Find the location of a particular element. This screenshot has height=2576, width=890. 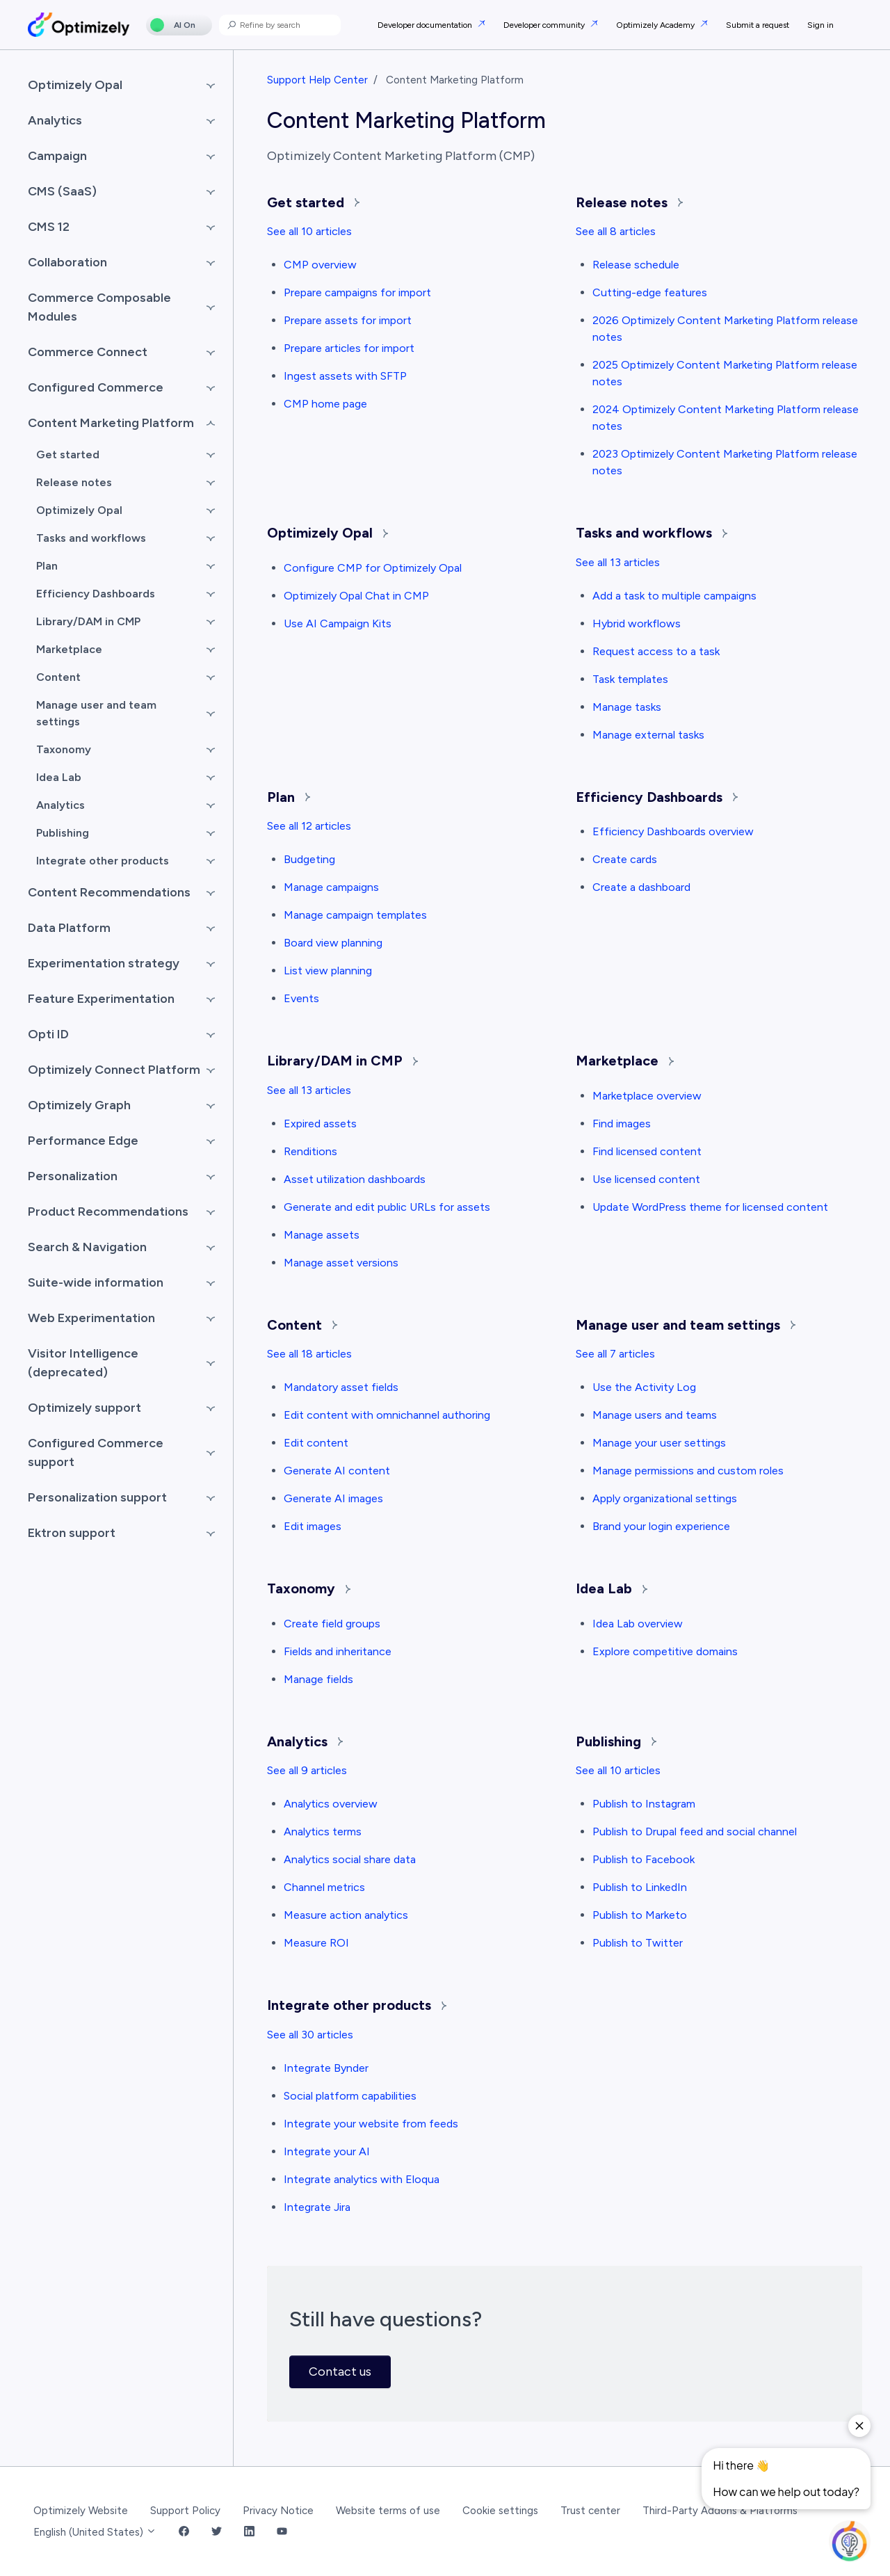

Content Marketing Platform is located at coordinates (111, 422).